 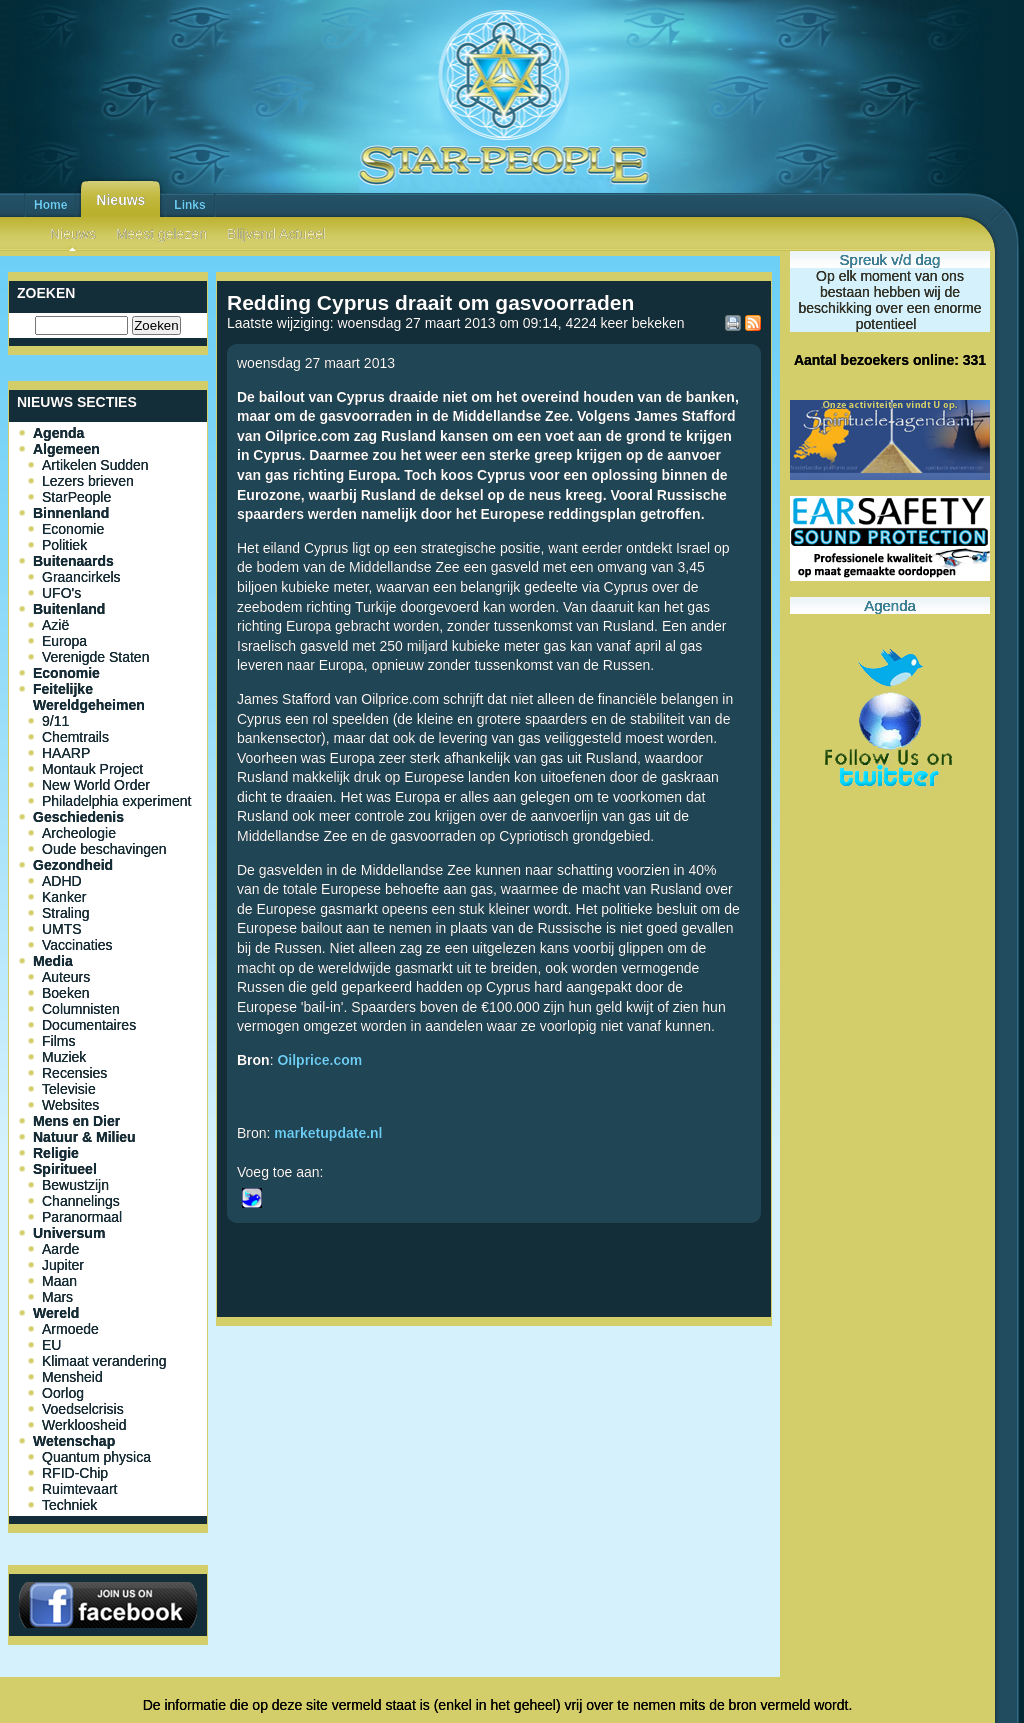 I want to click on Montauk Project, so click(x=92, y=769).